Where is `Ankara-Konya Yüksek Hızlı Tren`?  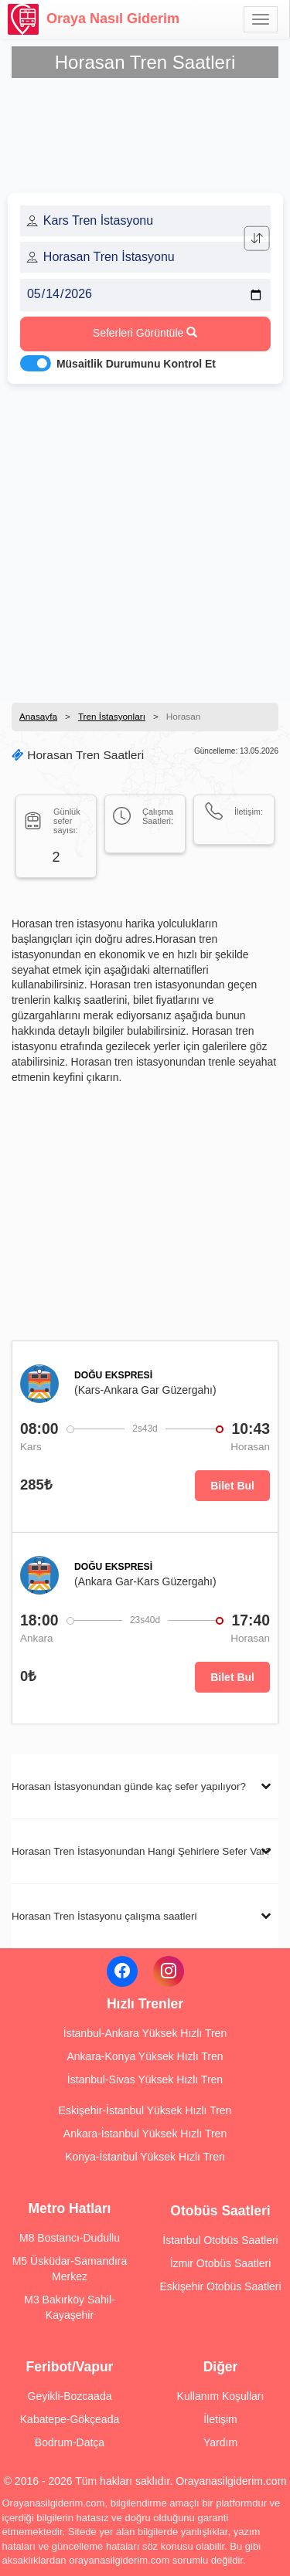
Ankara-Konya Yüksek Hızlı Tren is located at coordinates (145, 2056).